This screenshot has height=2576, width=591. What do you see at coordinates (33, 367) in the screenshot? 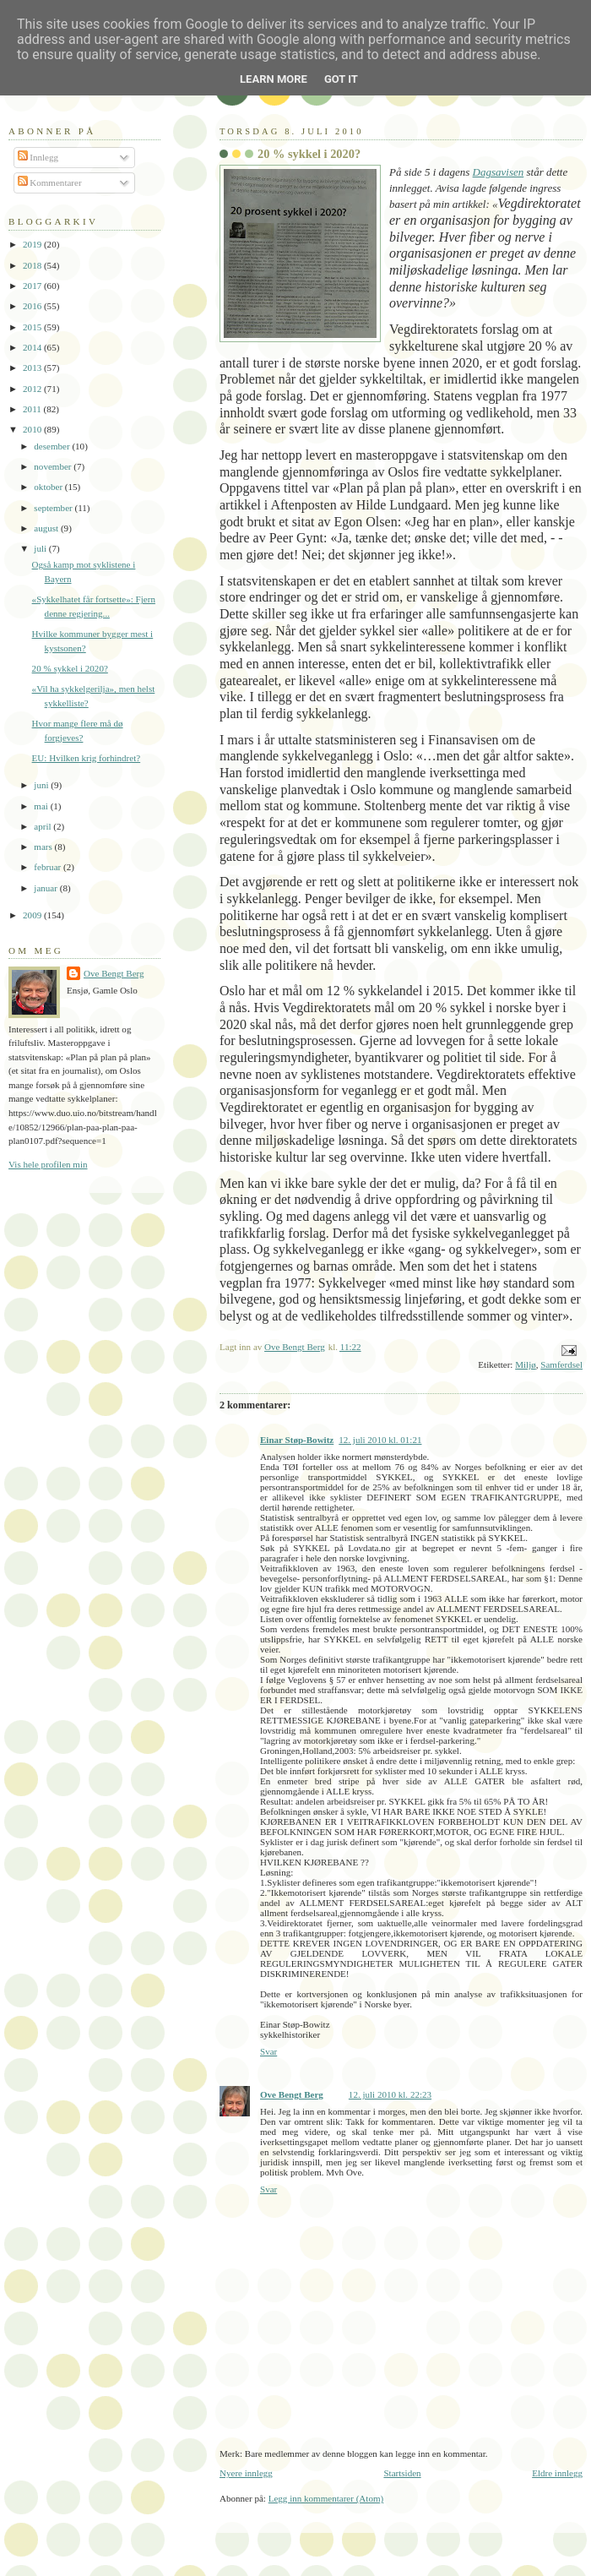
I see `2013` at bounding box center [33, 367].